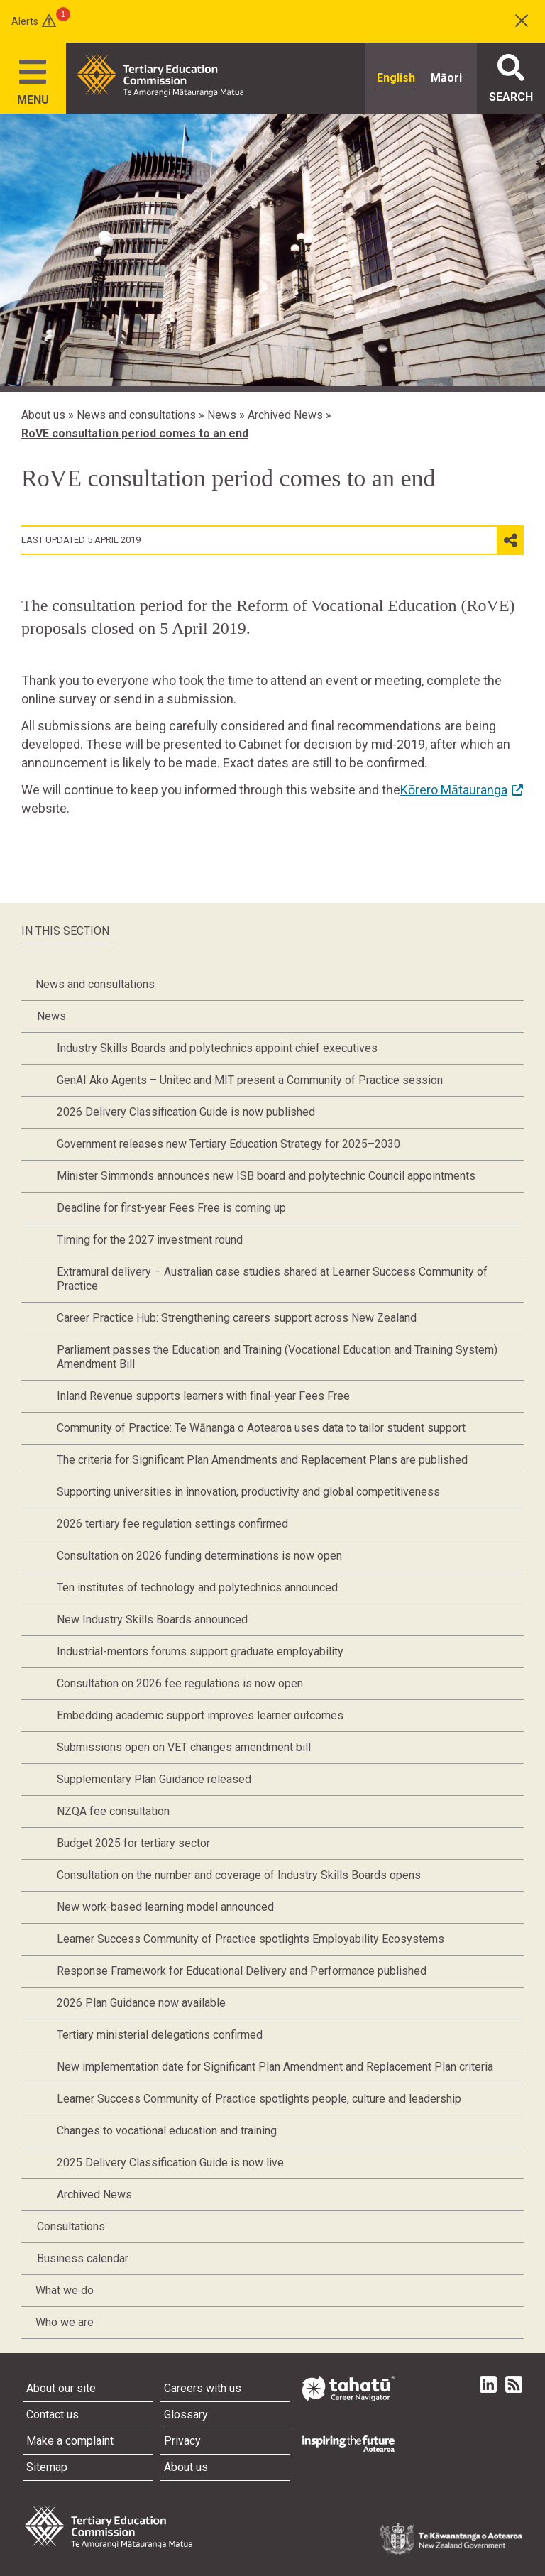 The width and height of the screenshot is (545, 2576). What do you see at coordinates (24, 21) in the screenshot?
I see `Alerts` at bounding box center [24, 21].